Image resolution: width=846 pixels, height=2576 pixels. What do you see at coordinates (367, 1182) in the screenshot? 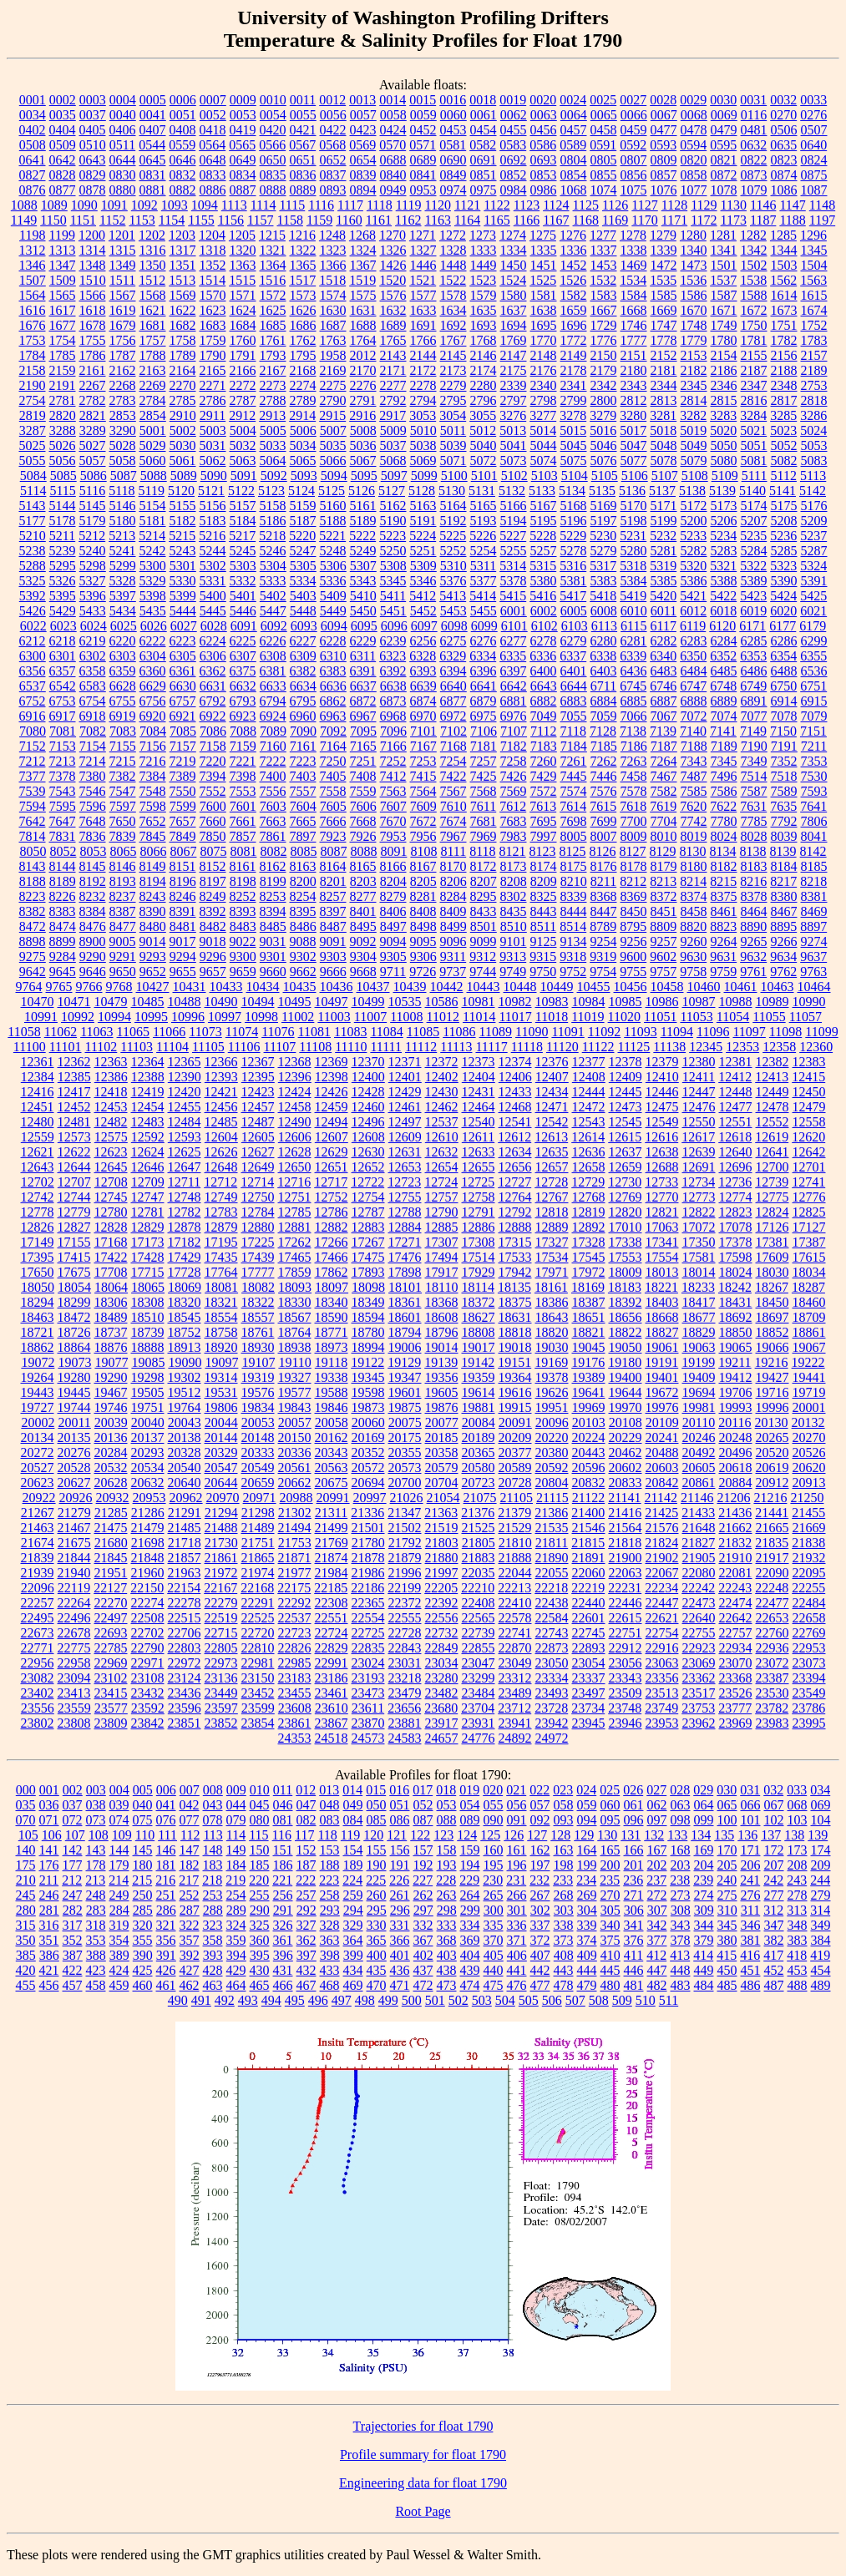
I see `12722` at bounding box center [367, 1182].